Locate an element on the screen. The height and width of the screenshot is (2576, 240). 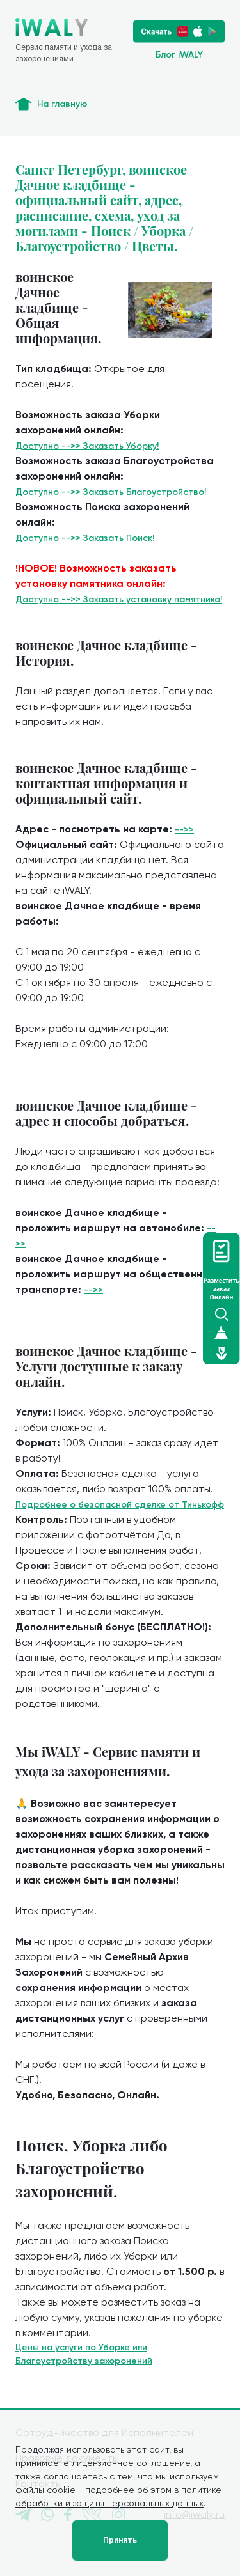
Доступно -->> Заказать Поиск! is located at coordinates (84, 538).